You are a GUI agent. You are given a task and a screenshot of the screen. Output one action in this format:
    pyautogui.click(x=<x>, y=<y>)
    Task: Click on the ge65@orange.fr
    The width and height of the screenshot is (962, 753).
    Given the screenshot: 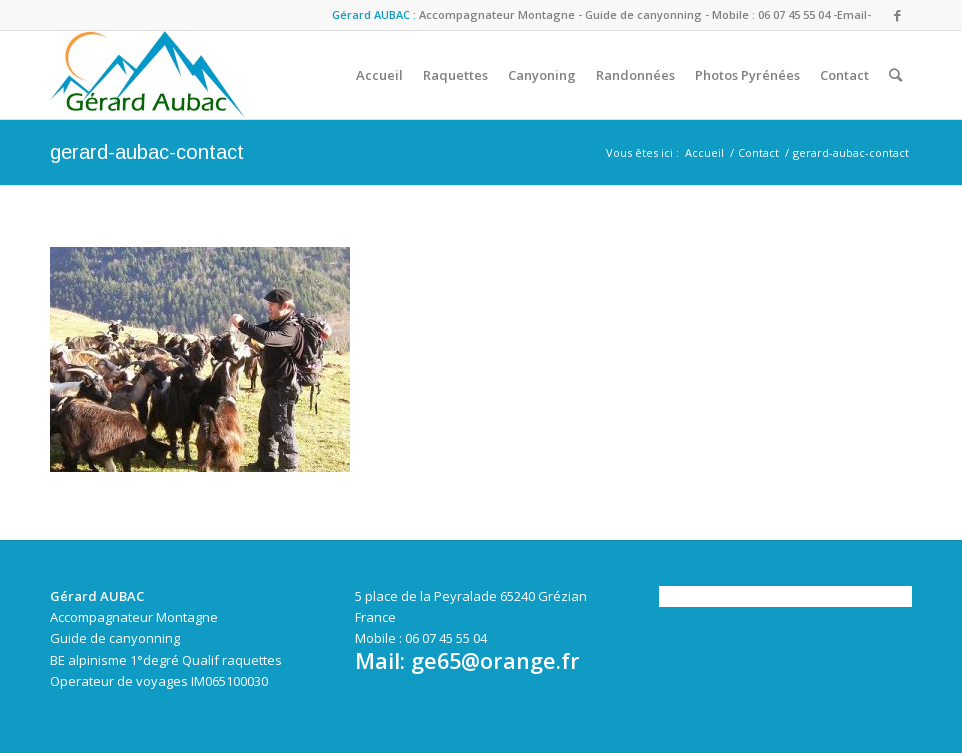 What is the action you would take?
    pyautogui.click(x=495, y=660)
    